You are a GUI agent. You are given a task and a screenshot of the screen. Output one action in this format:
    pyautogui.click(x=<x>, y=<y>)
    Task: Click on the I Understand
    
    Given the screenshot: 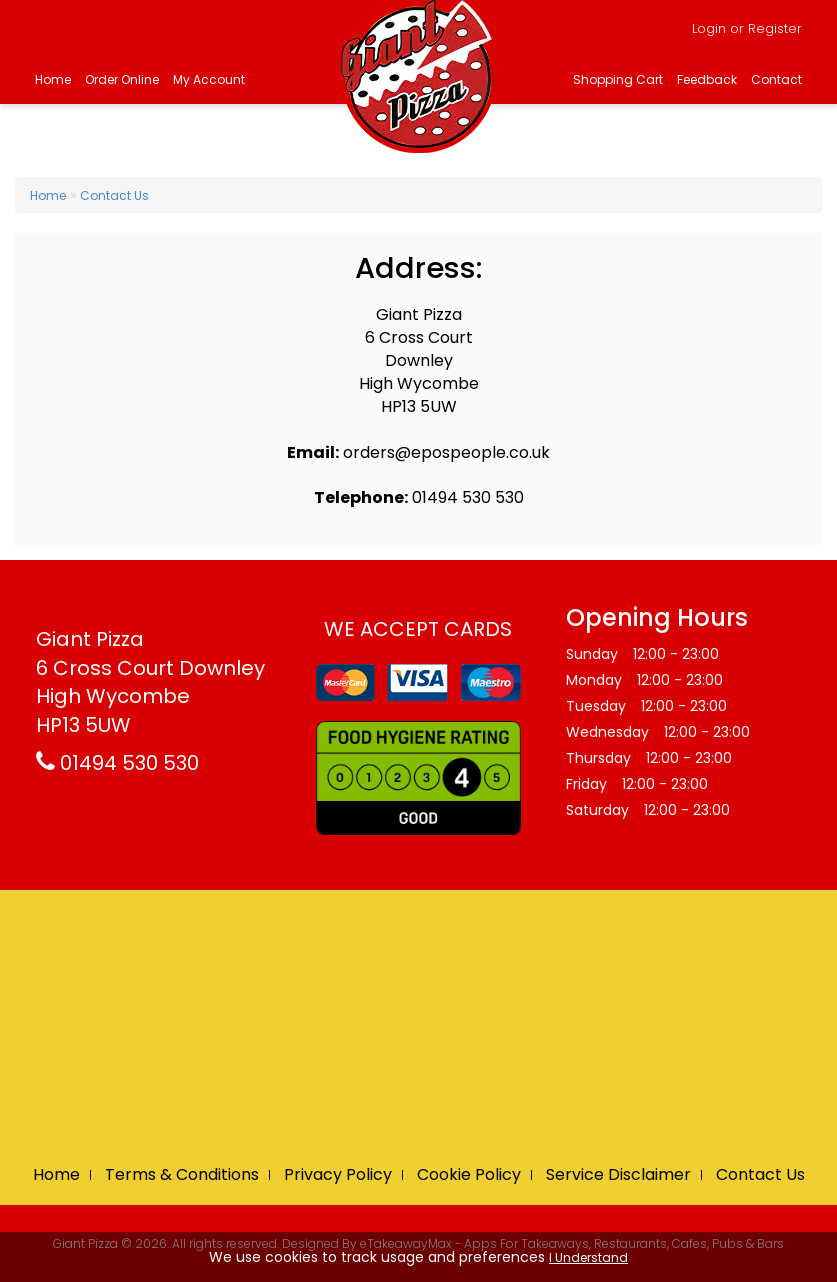 What is the action you would take?
    pyautogui.click(x=588, y=1257)
    